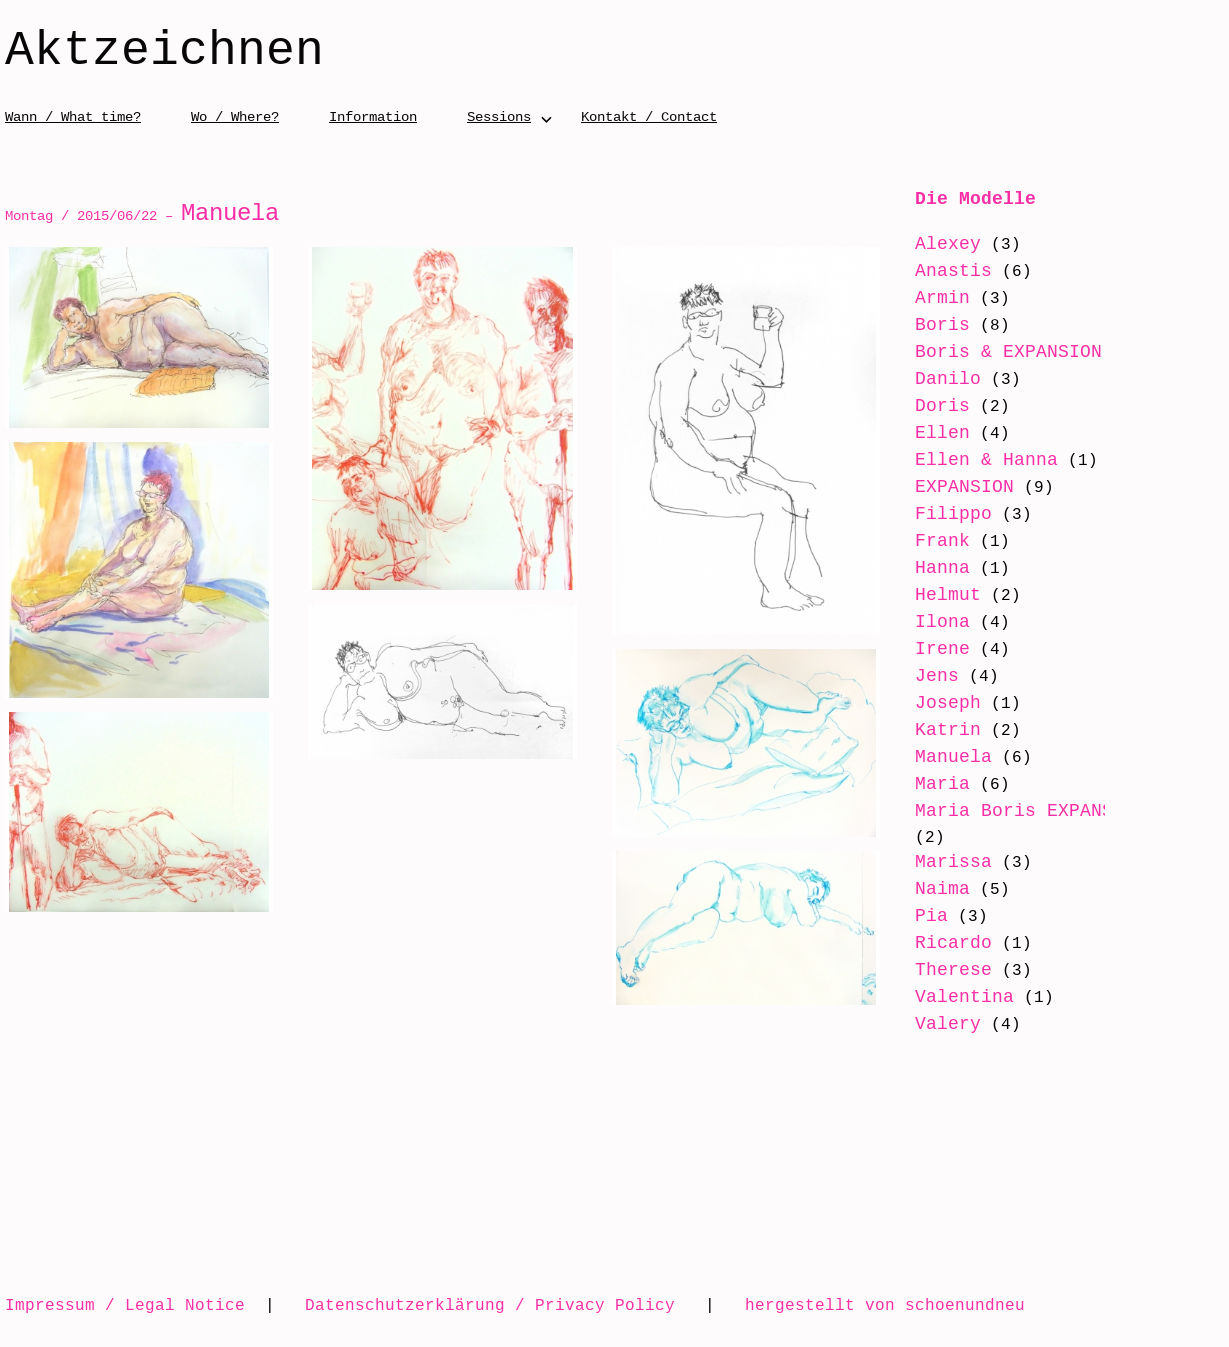 Image resolution: width=1229 pixels, height=1347 pixels. I want to click on Ellen & Hanna, so click(986, 460).